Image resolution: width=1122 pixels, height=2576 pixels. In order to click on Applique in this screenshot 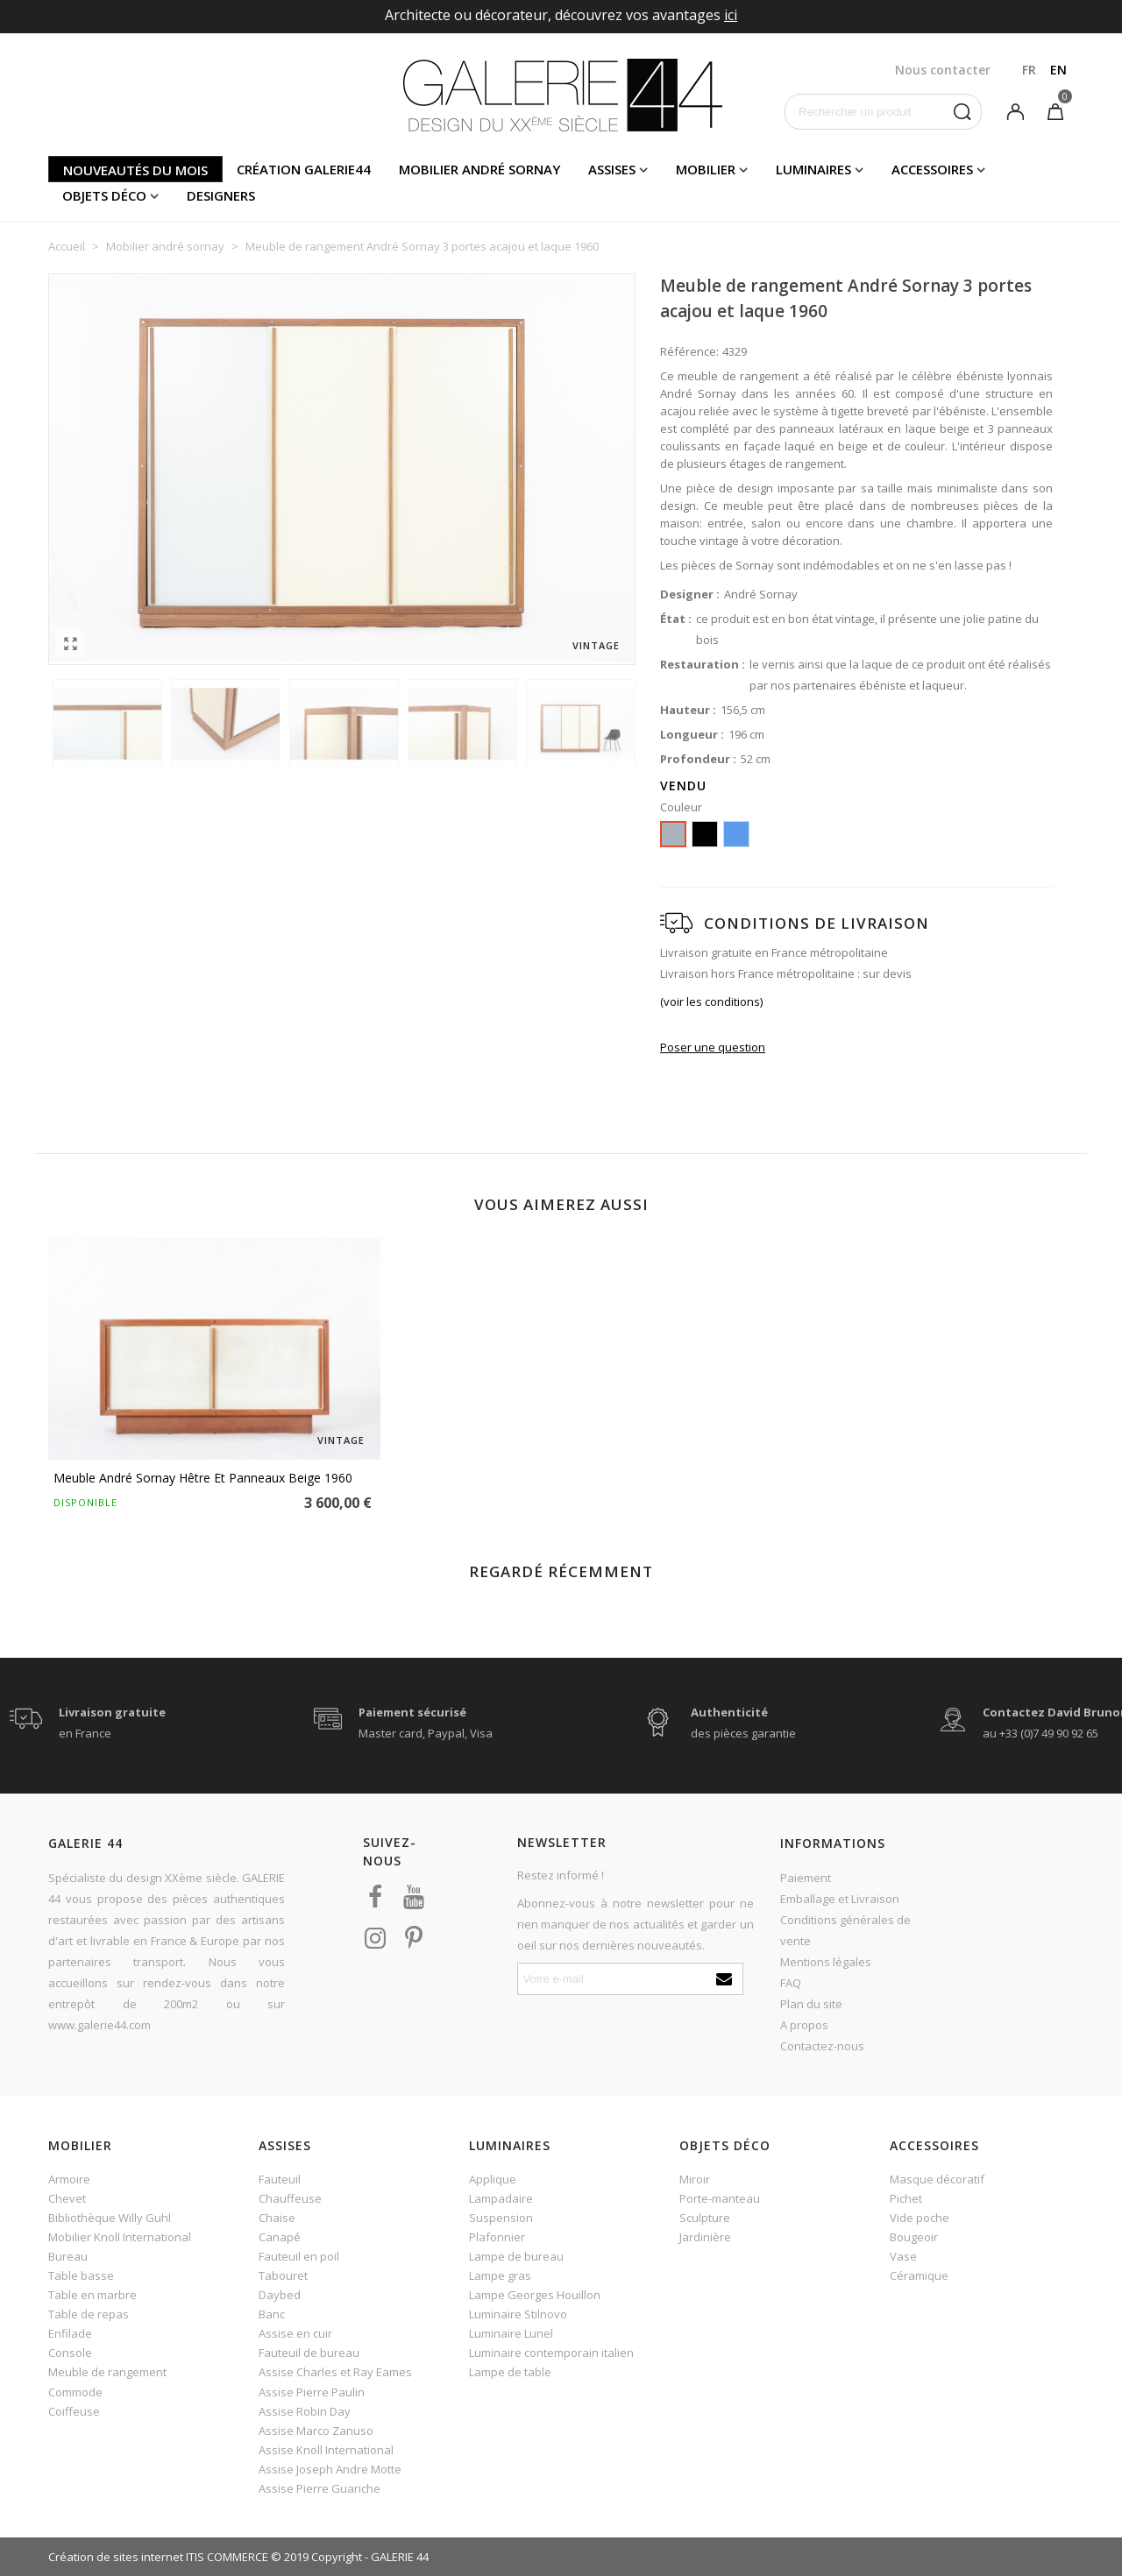, I will do `click(492, 2179)`.